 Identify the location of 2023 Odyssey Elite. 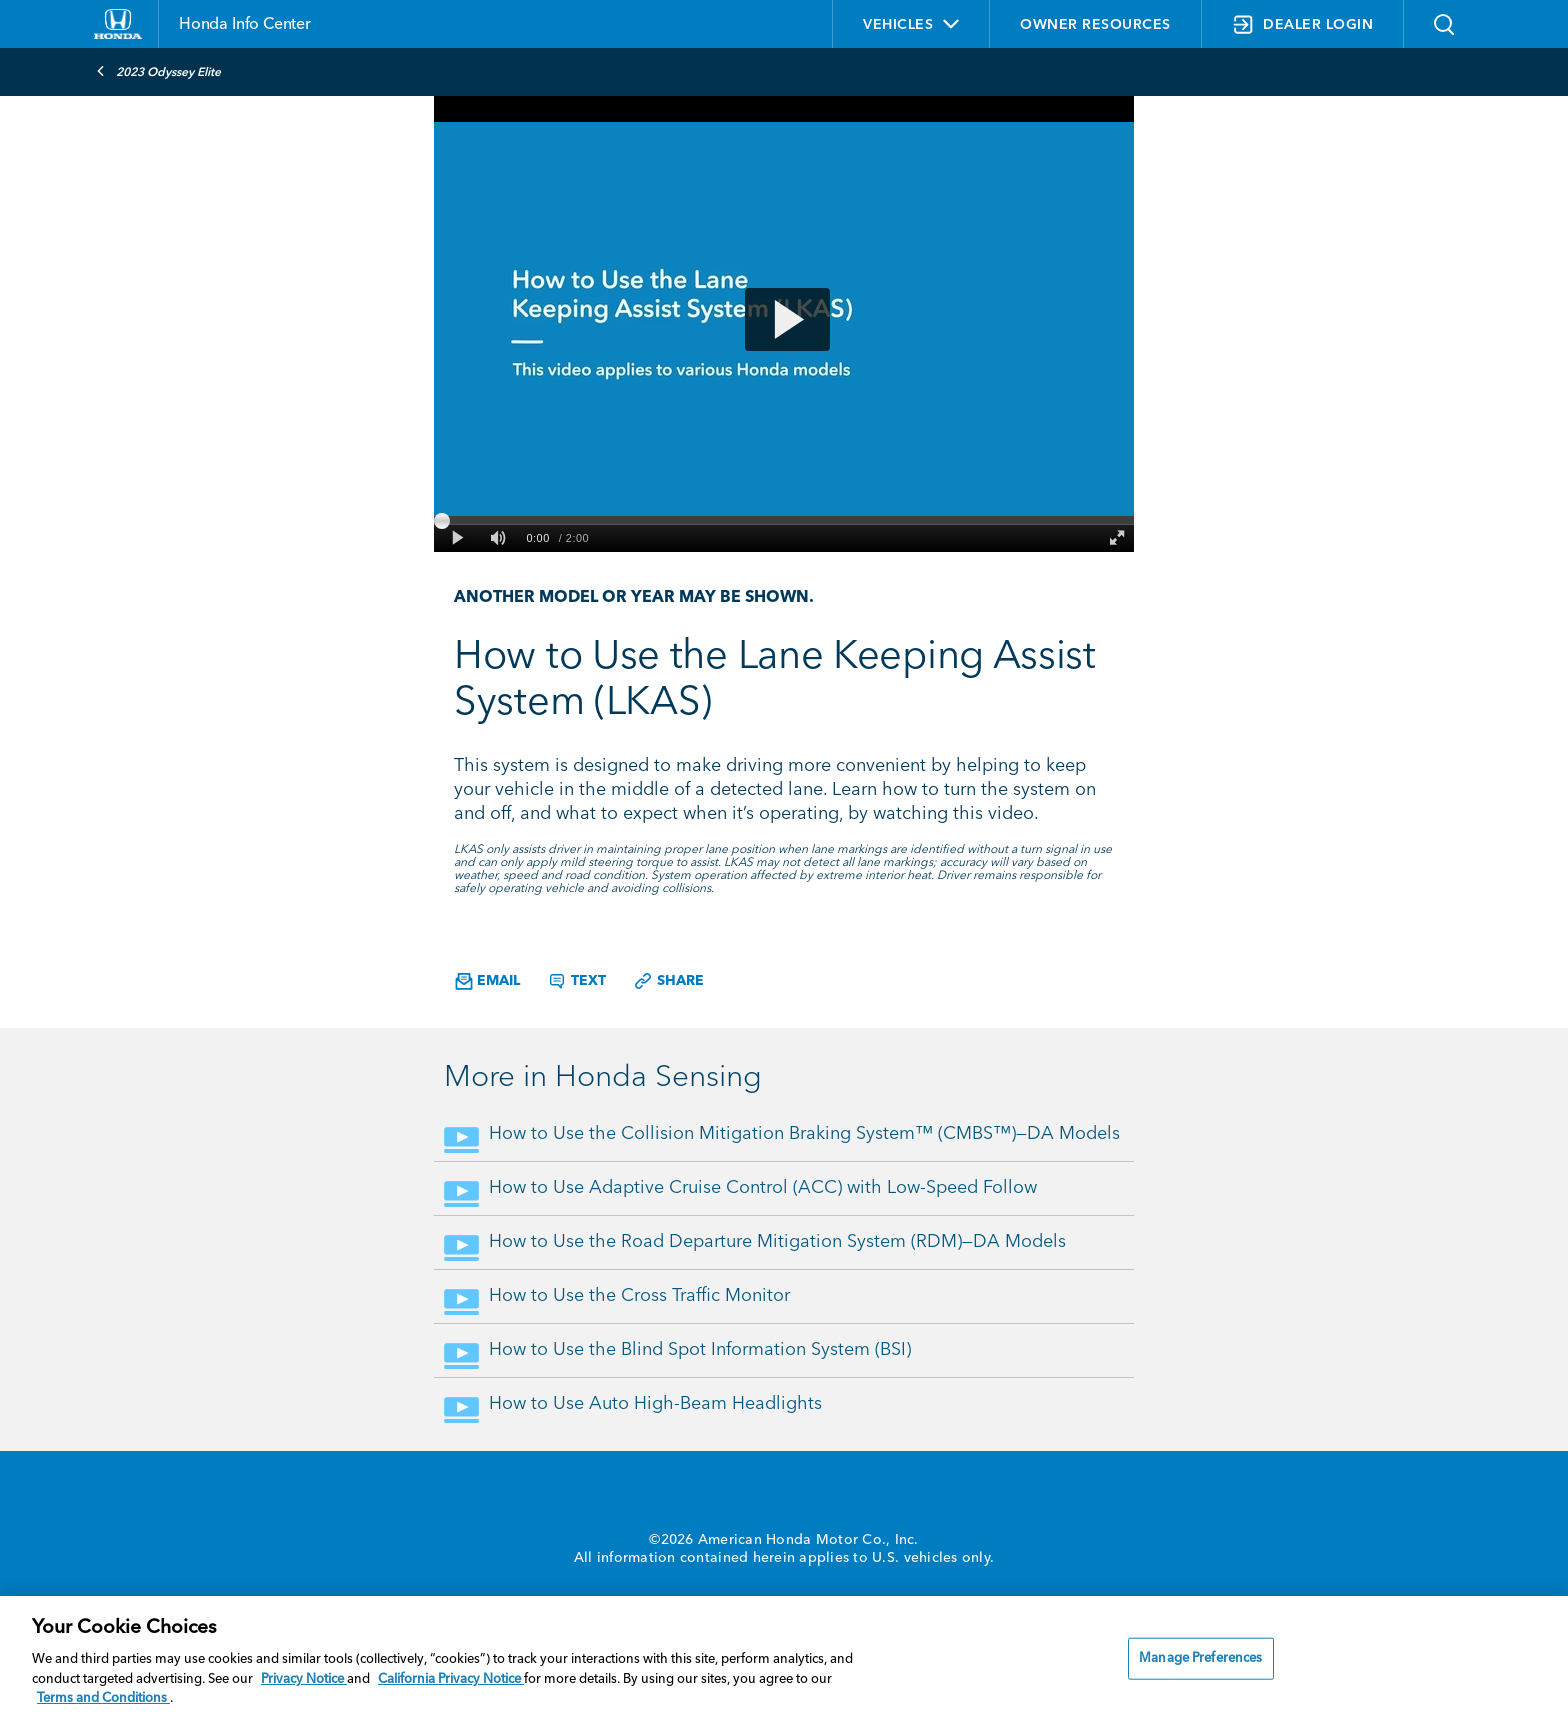
(158, 71).